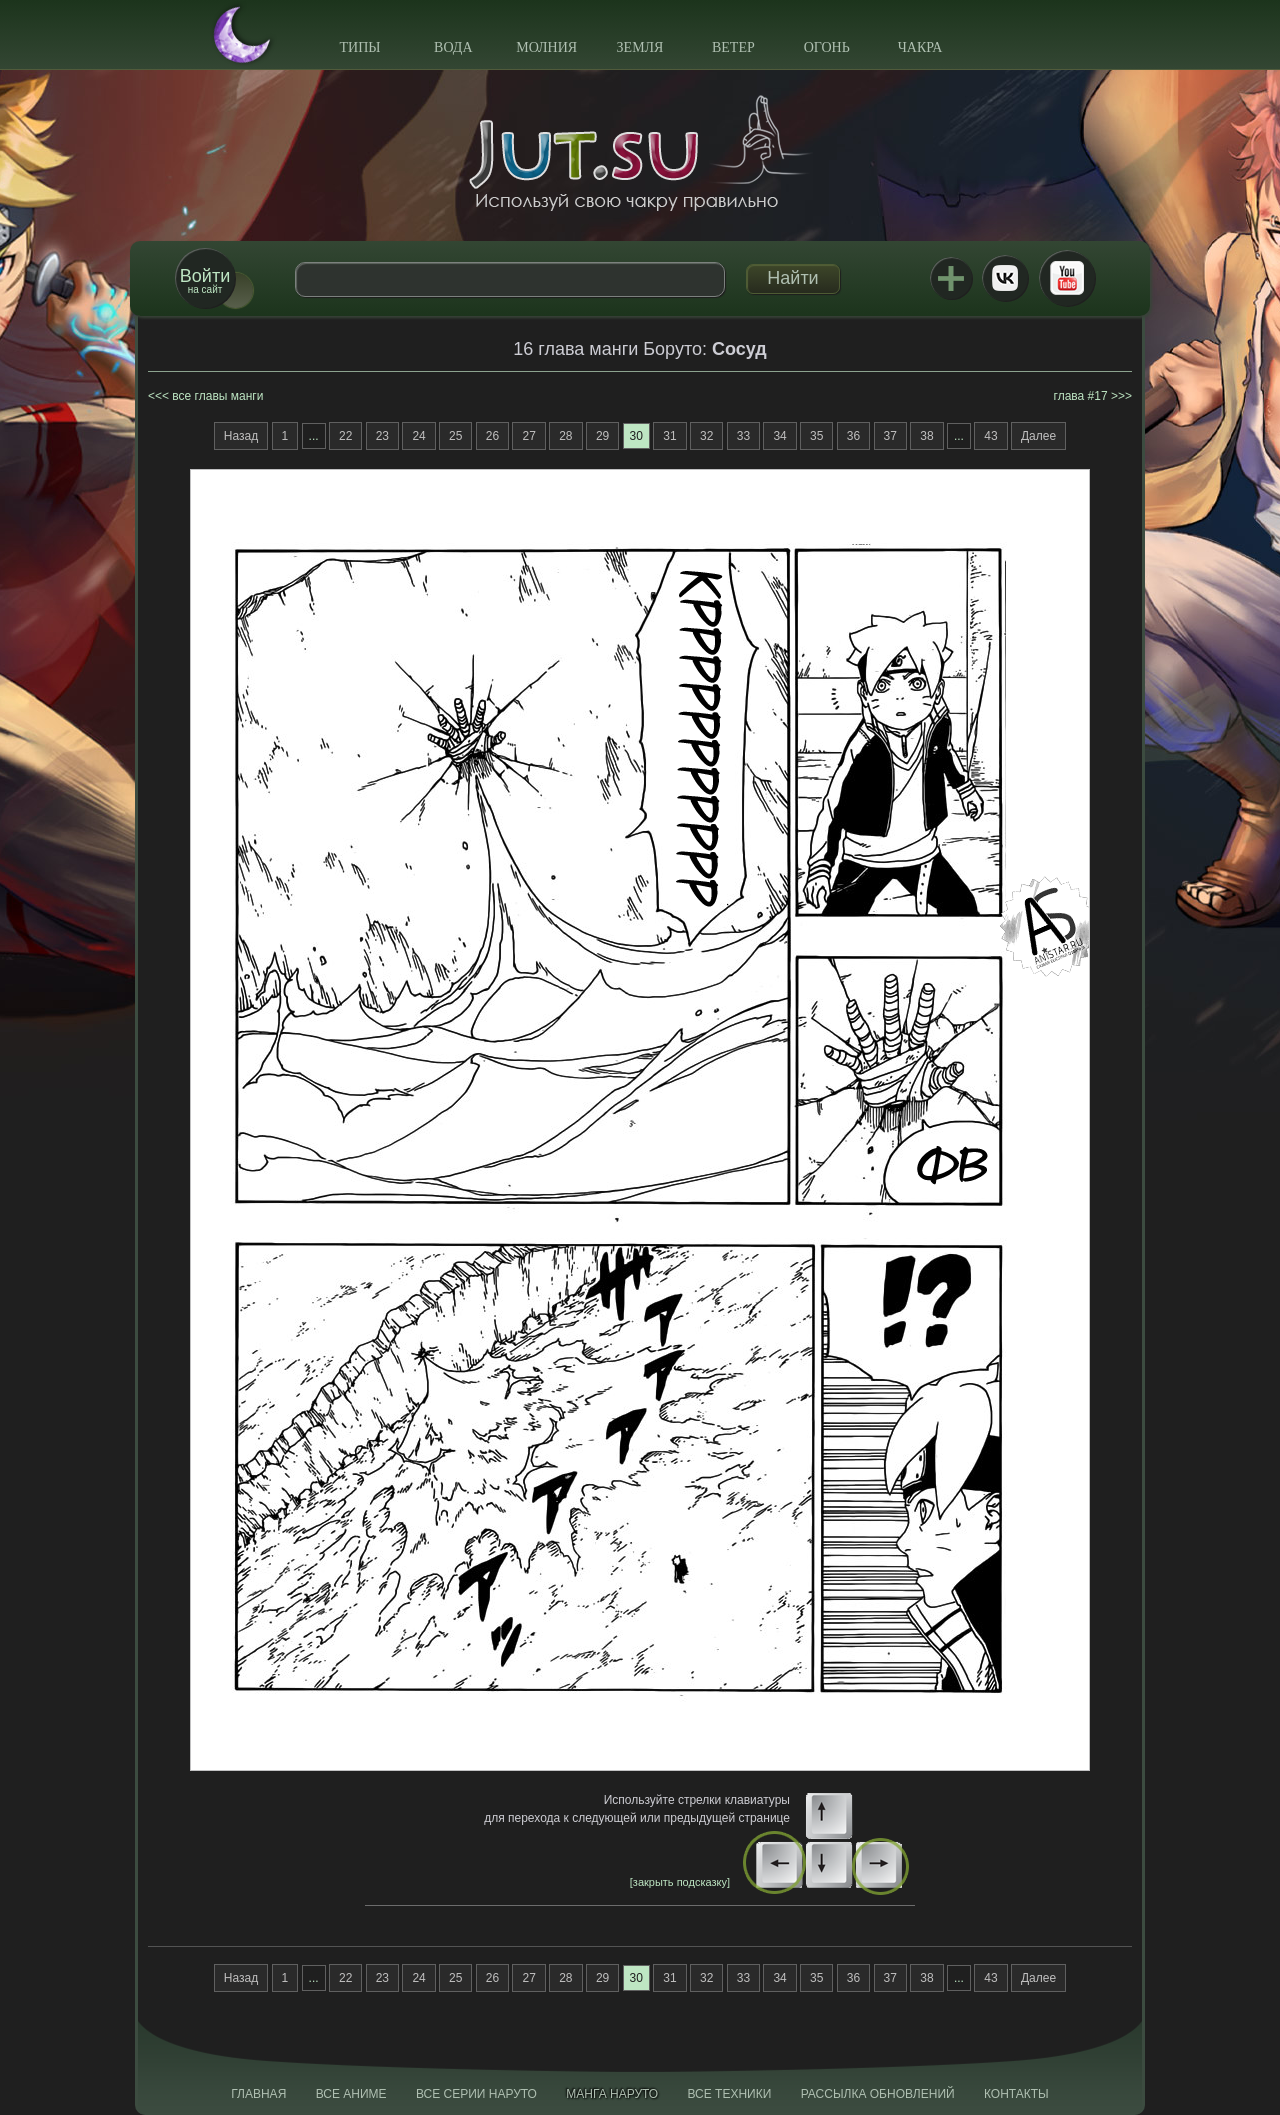 The image size is (1280, 2115). What do you see at coordinates (878, 2094) in the screenshot?
I see `Рассылка обновлений` at bounding box center [878, 2094].